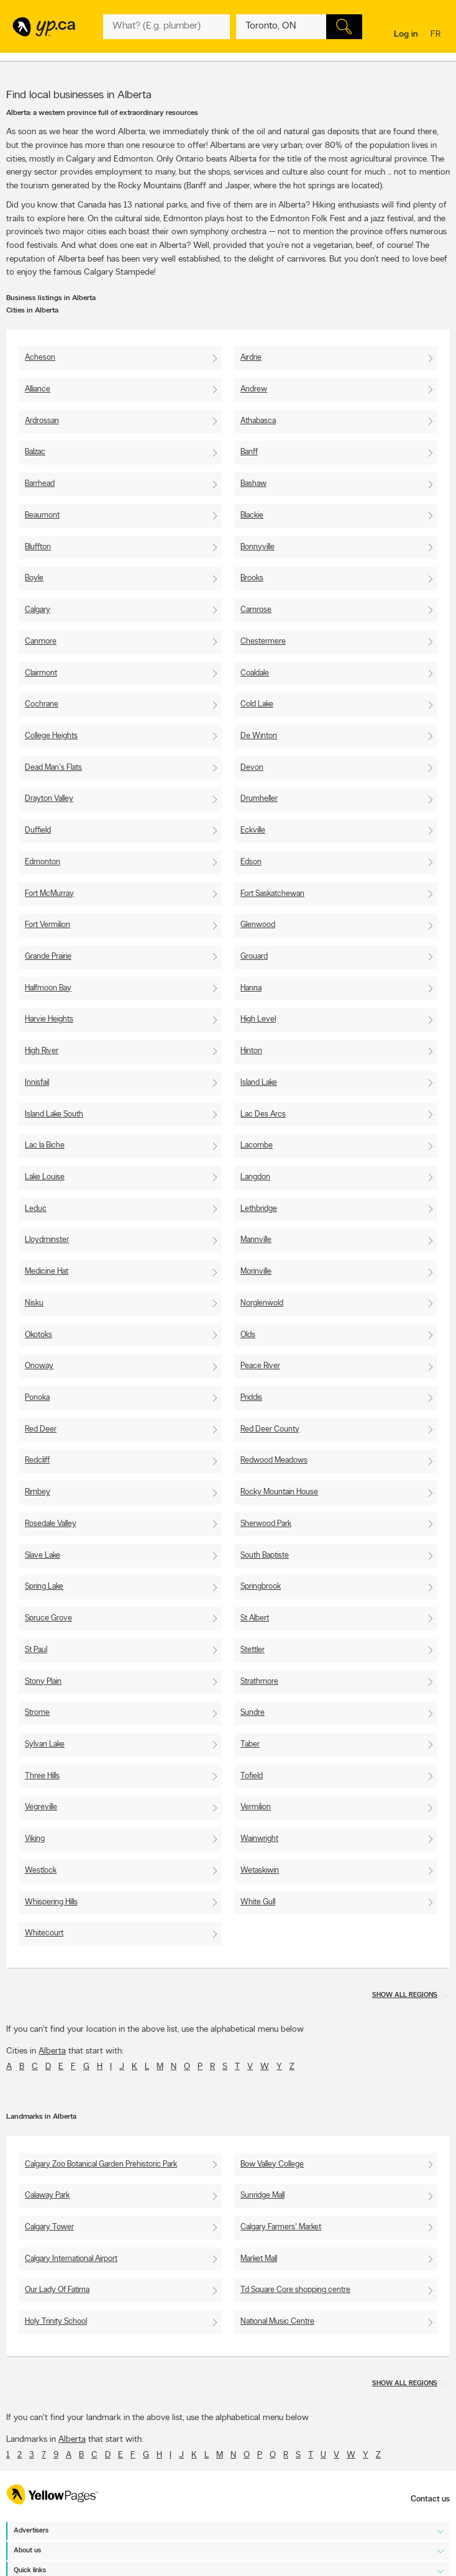 This screenshot has height=2576, width=456. What do you see at coordinates (277, 2322) in the screenshot?
I see `National Music Centre` at bounding box center [277, 2322].